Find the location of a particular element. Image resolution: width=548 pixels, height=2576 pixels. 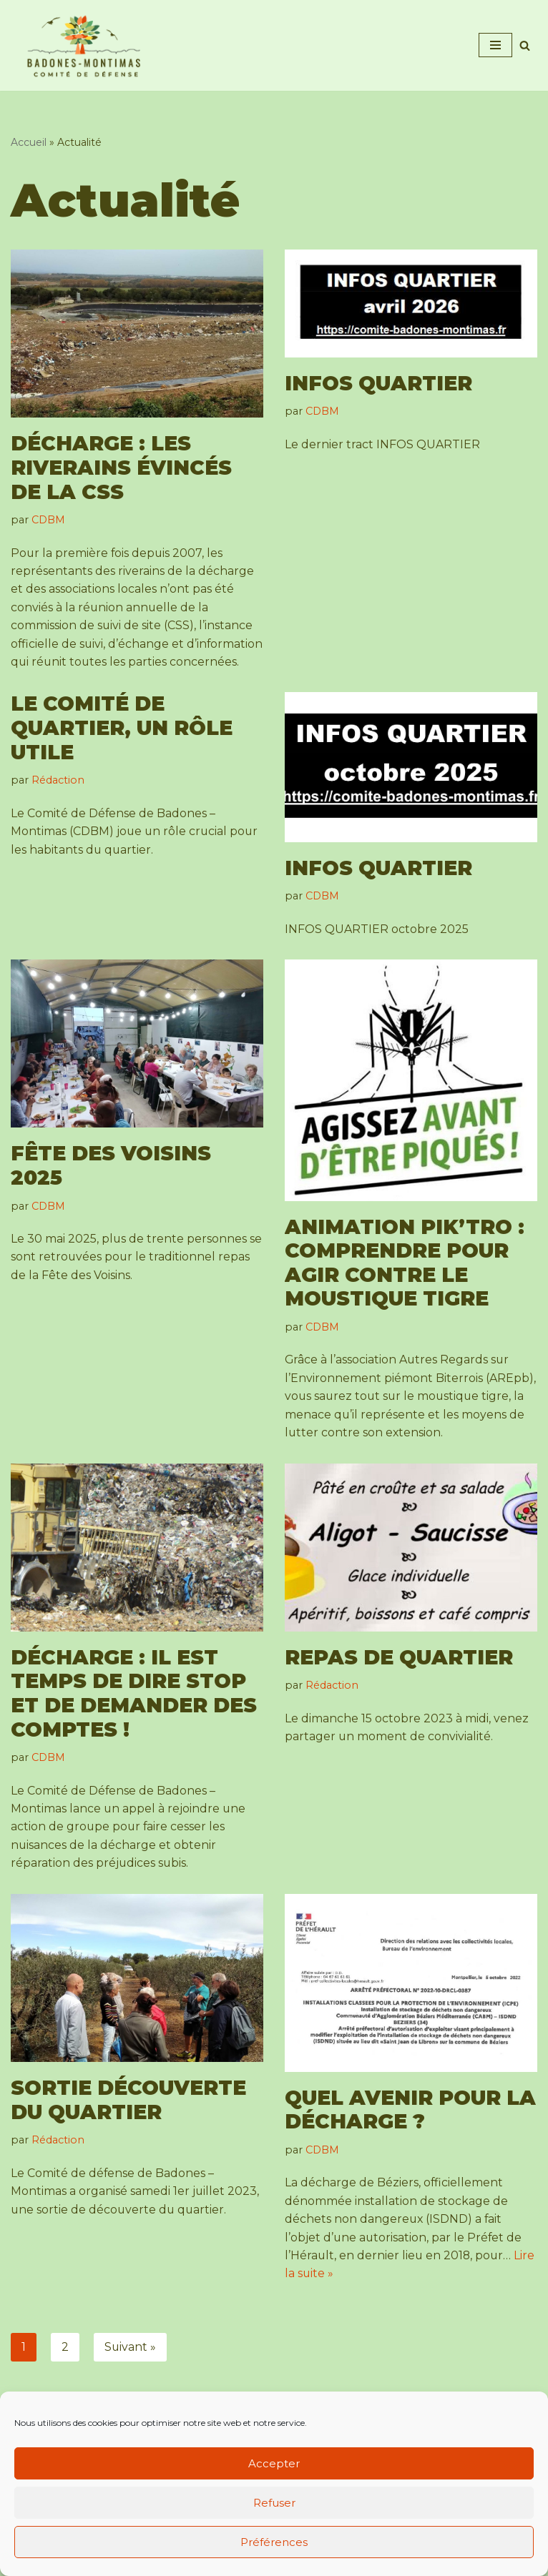

[Rechercher] is located at coordinates (524, 45).